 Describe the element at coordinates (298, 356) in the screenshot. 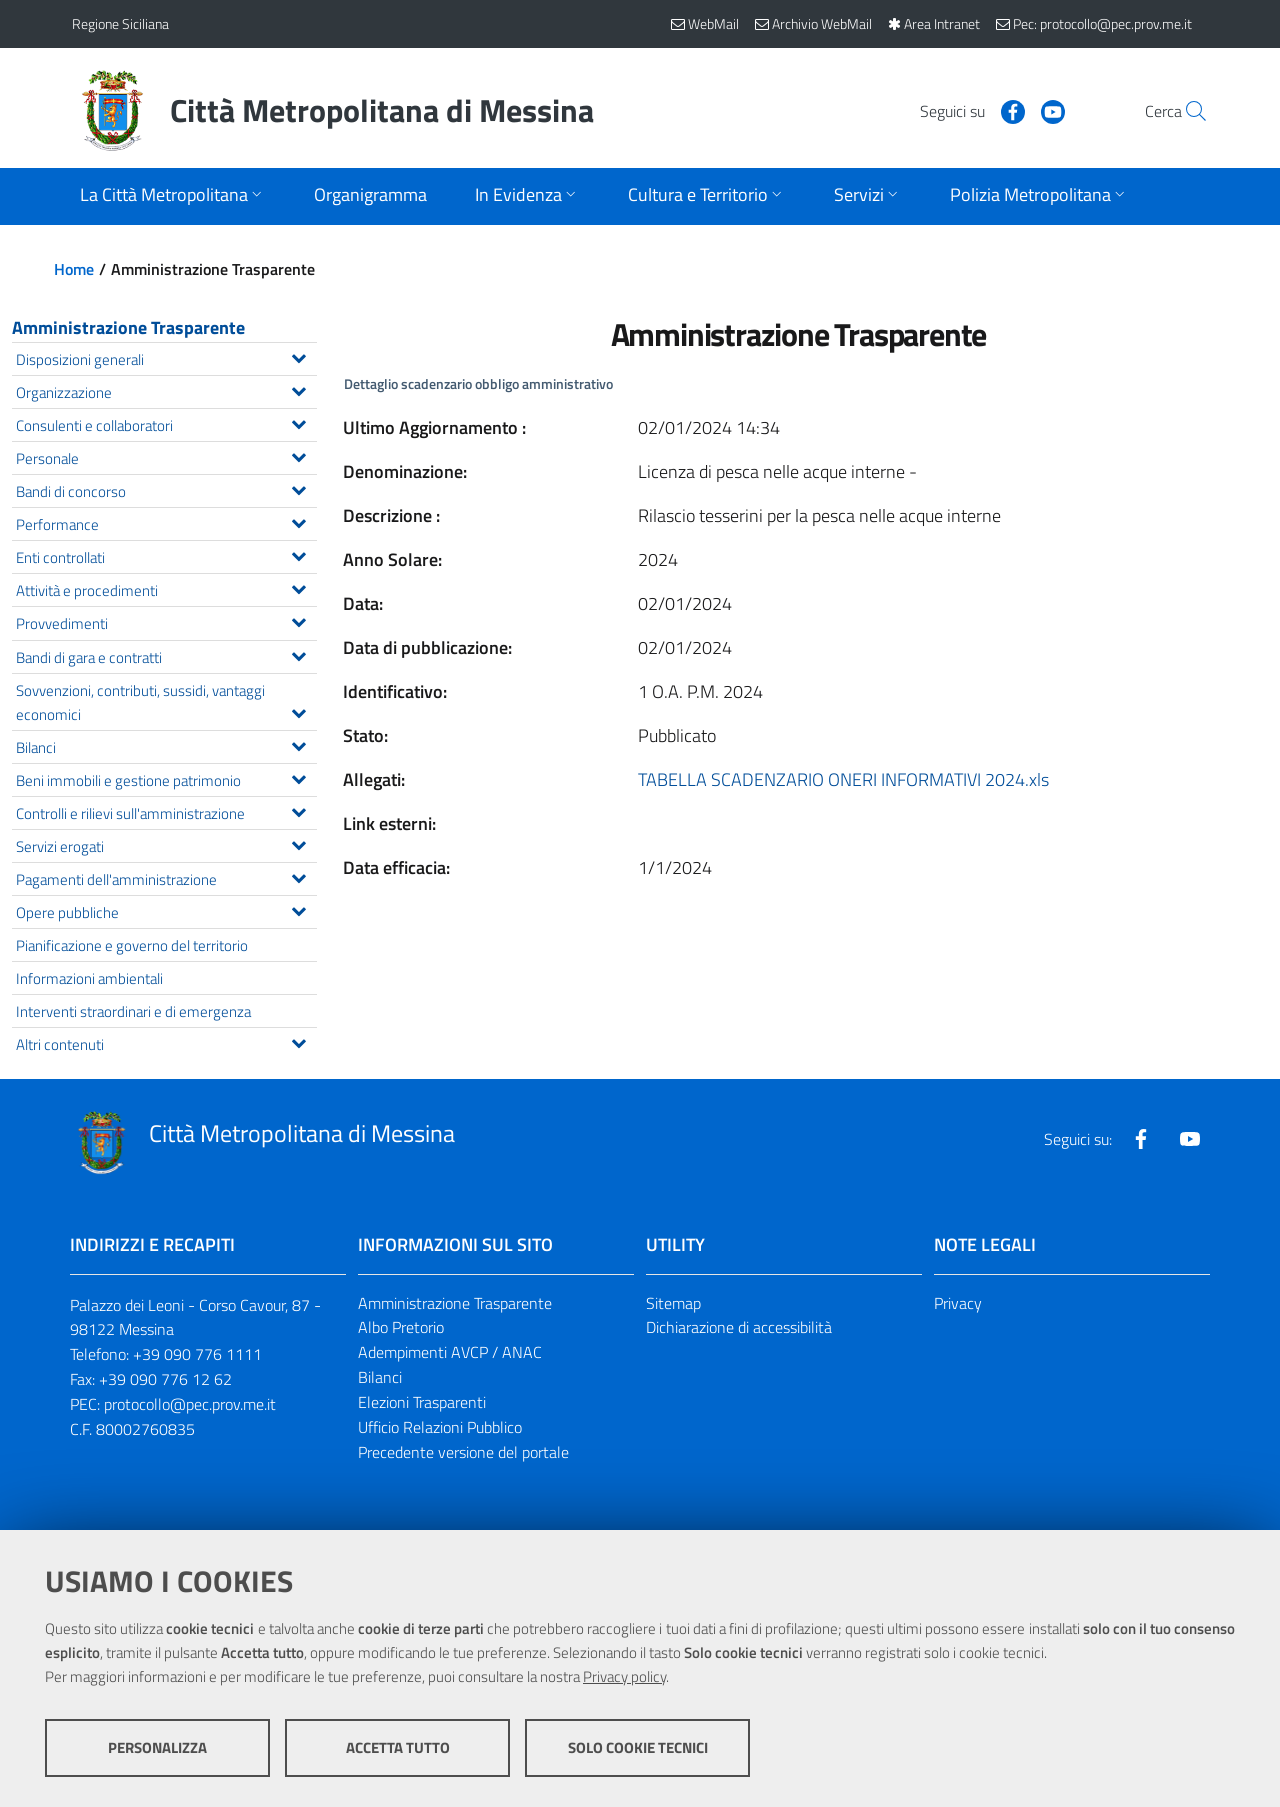

I see `[Espandi il menu Disposizioni generali]` at that location.